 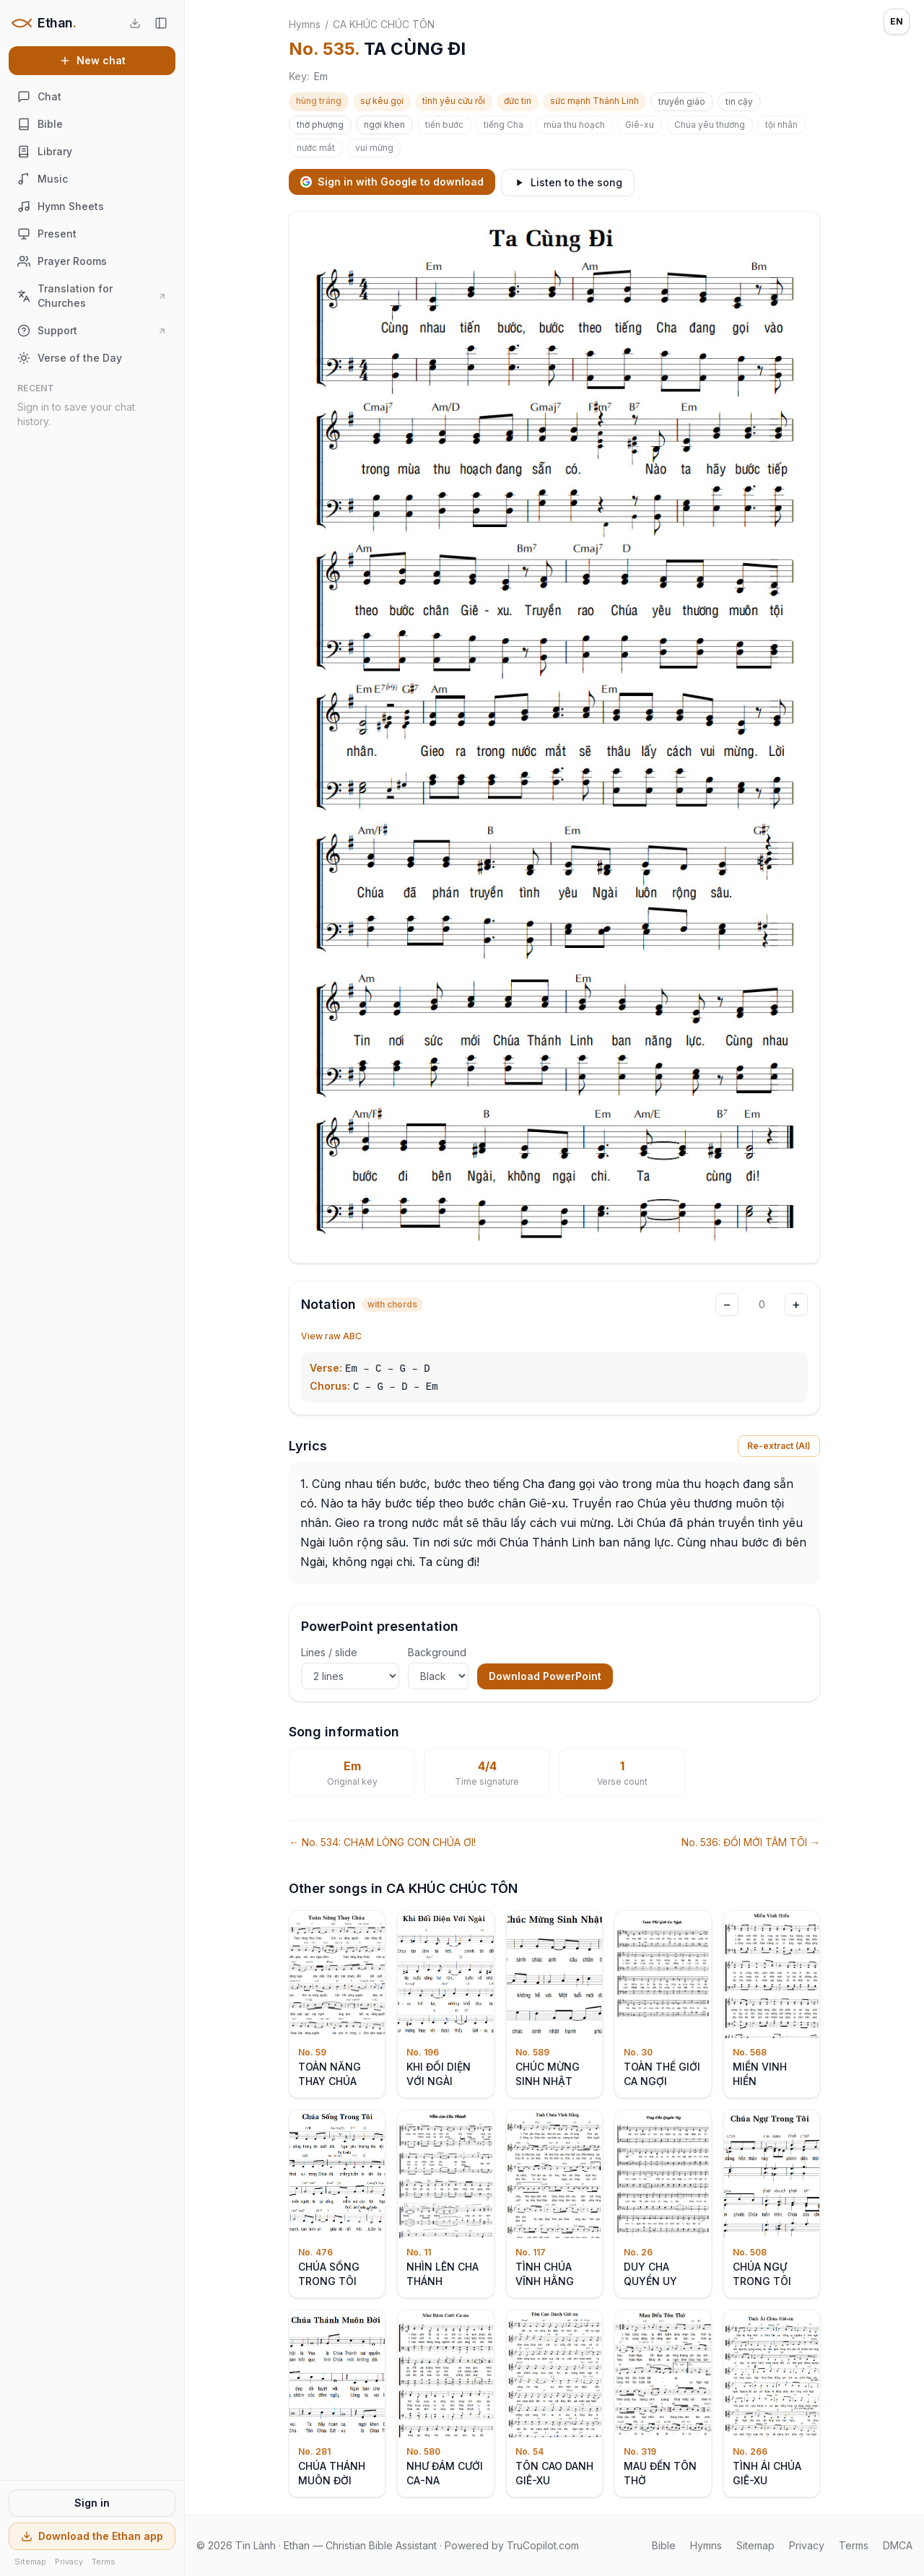 I want to click on thờ phượng, so click(x=320, y=124).